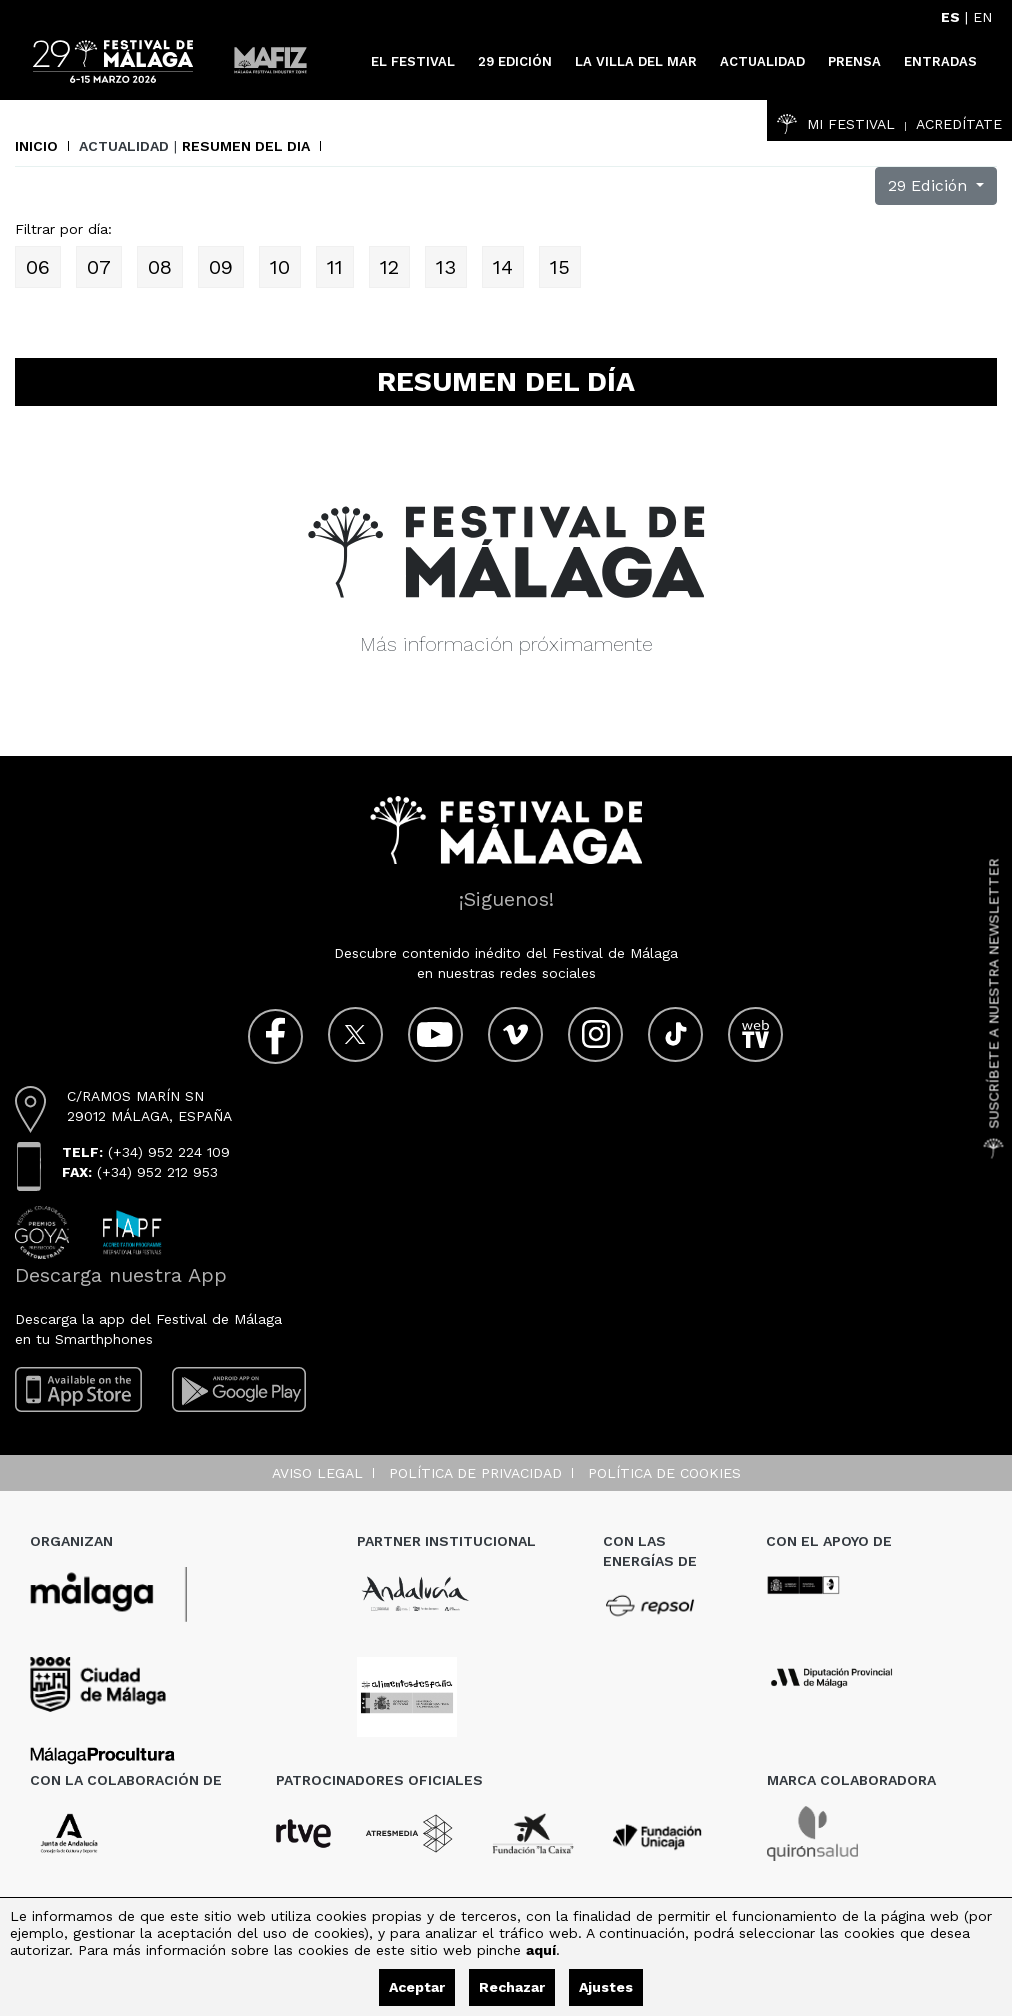 The width and height of the screenshot is (1012, 2016). What do you see at coordinates (503, 267) in the screenshot?
I see `14` at bounding box center [503, 267].